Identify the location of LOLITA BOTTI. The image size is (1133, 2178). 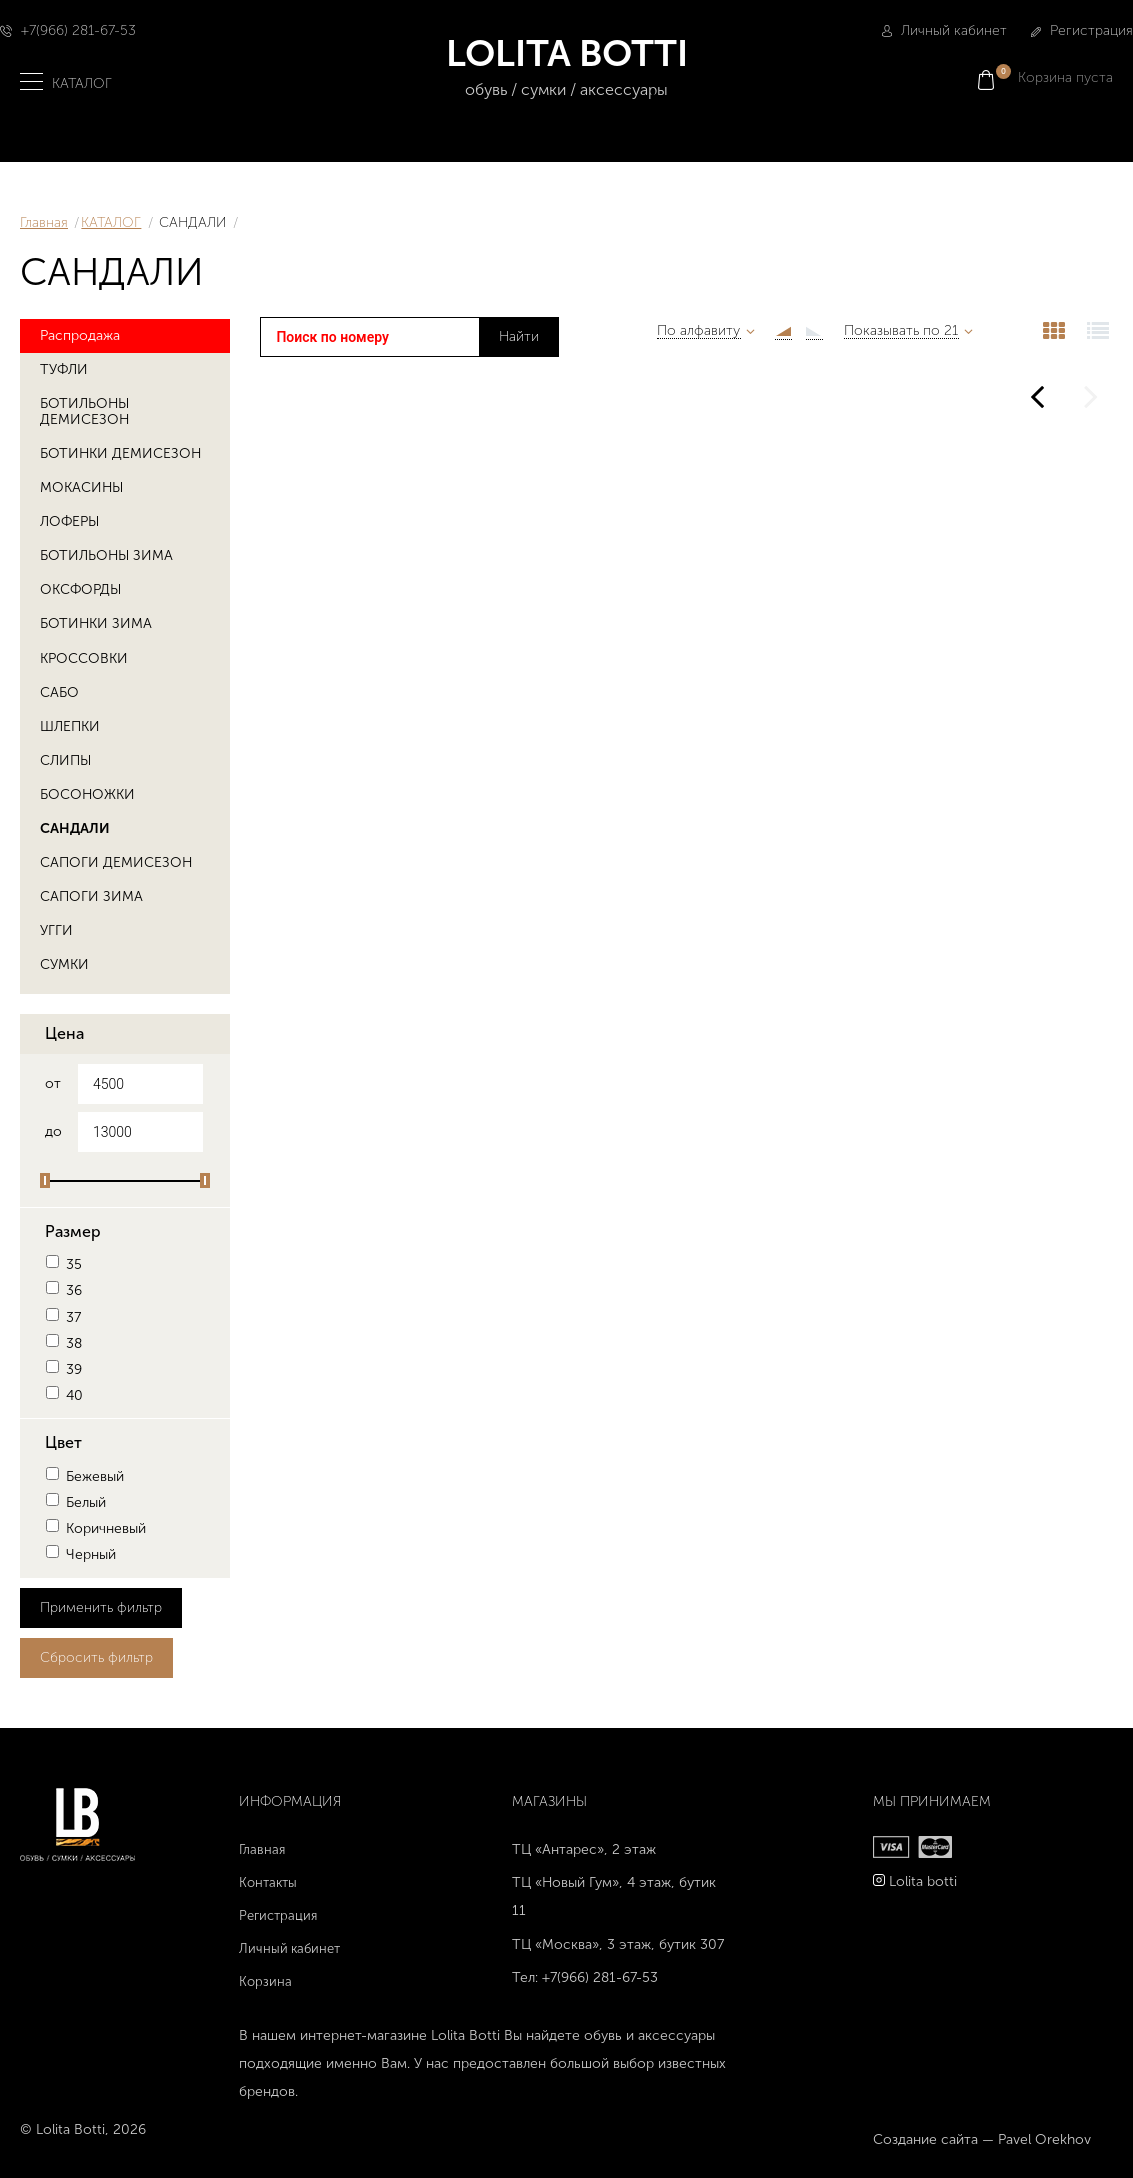
(566, 67).